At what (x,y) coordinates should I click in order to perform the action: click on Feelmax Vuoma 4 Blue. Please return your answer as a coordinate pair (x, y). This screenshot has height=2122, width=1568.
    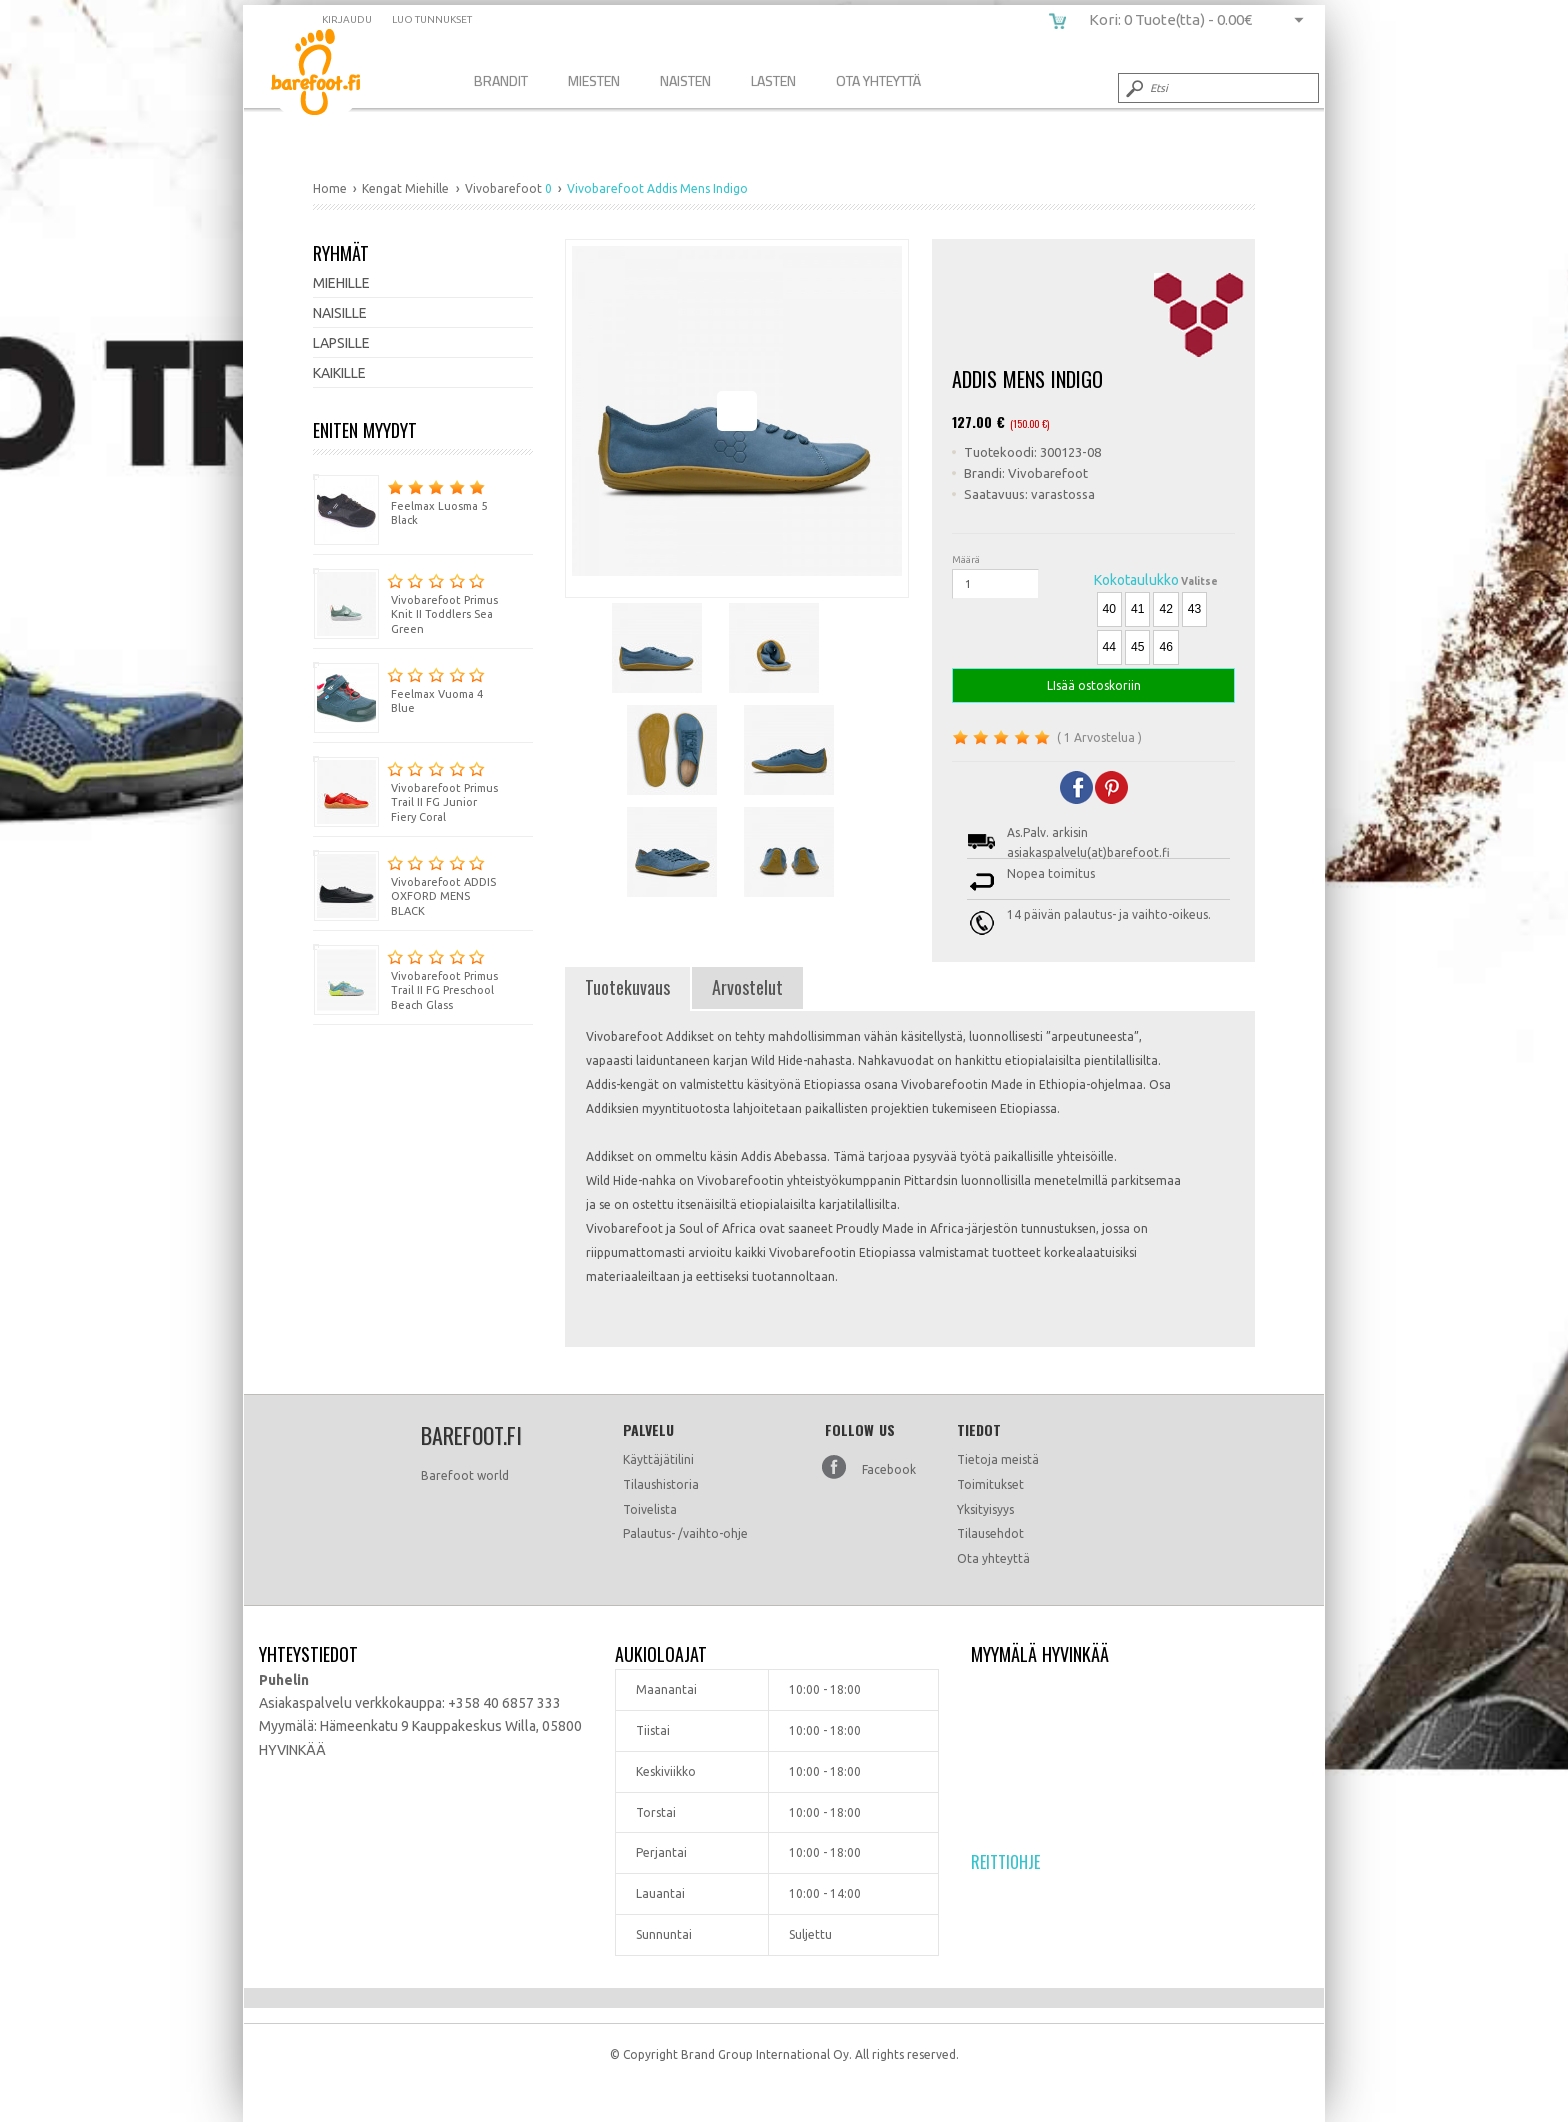
    Looking at the image, I should click on (399, 688).